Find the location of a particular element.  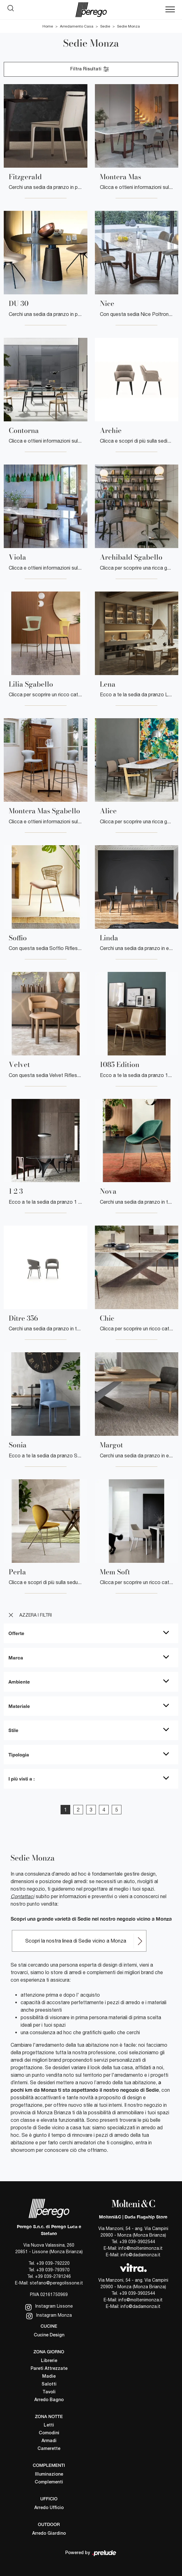

Comodini is located at coordinates (49, 2433).